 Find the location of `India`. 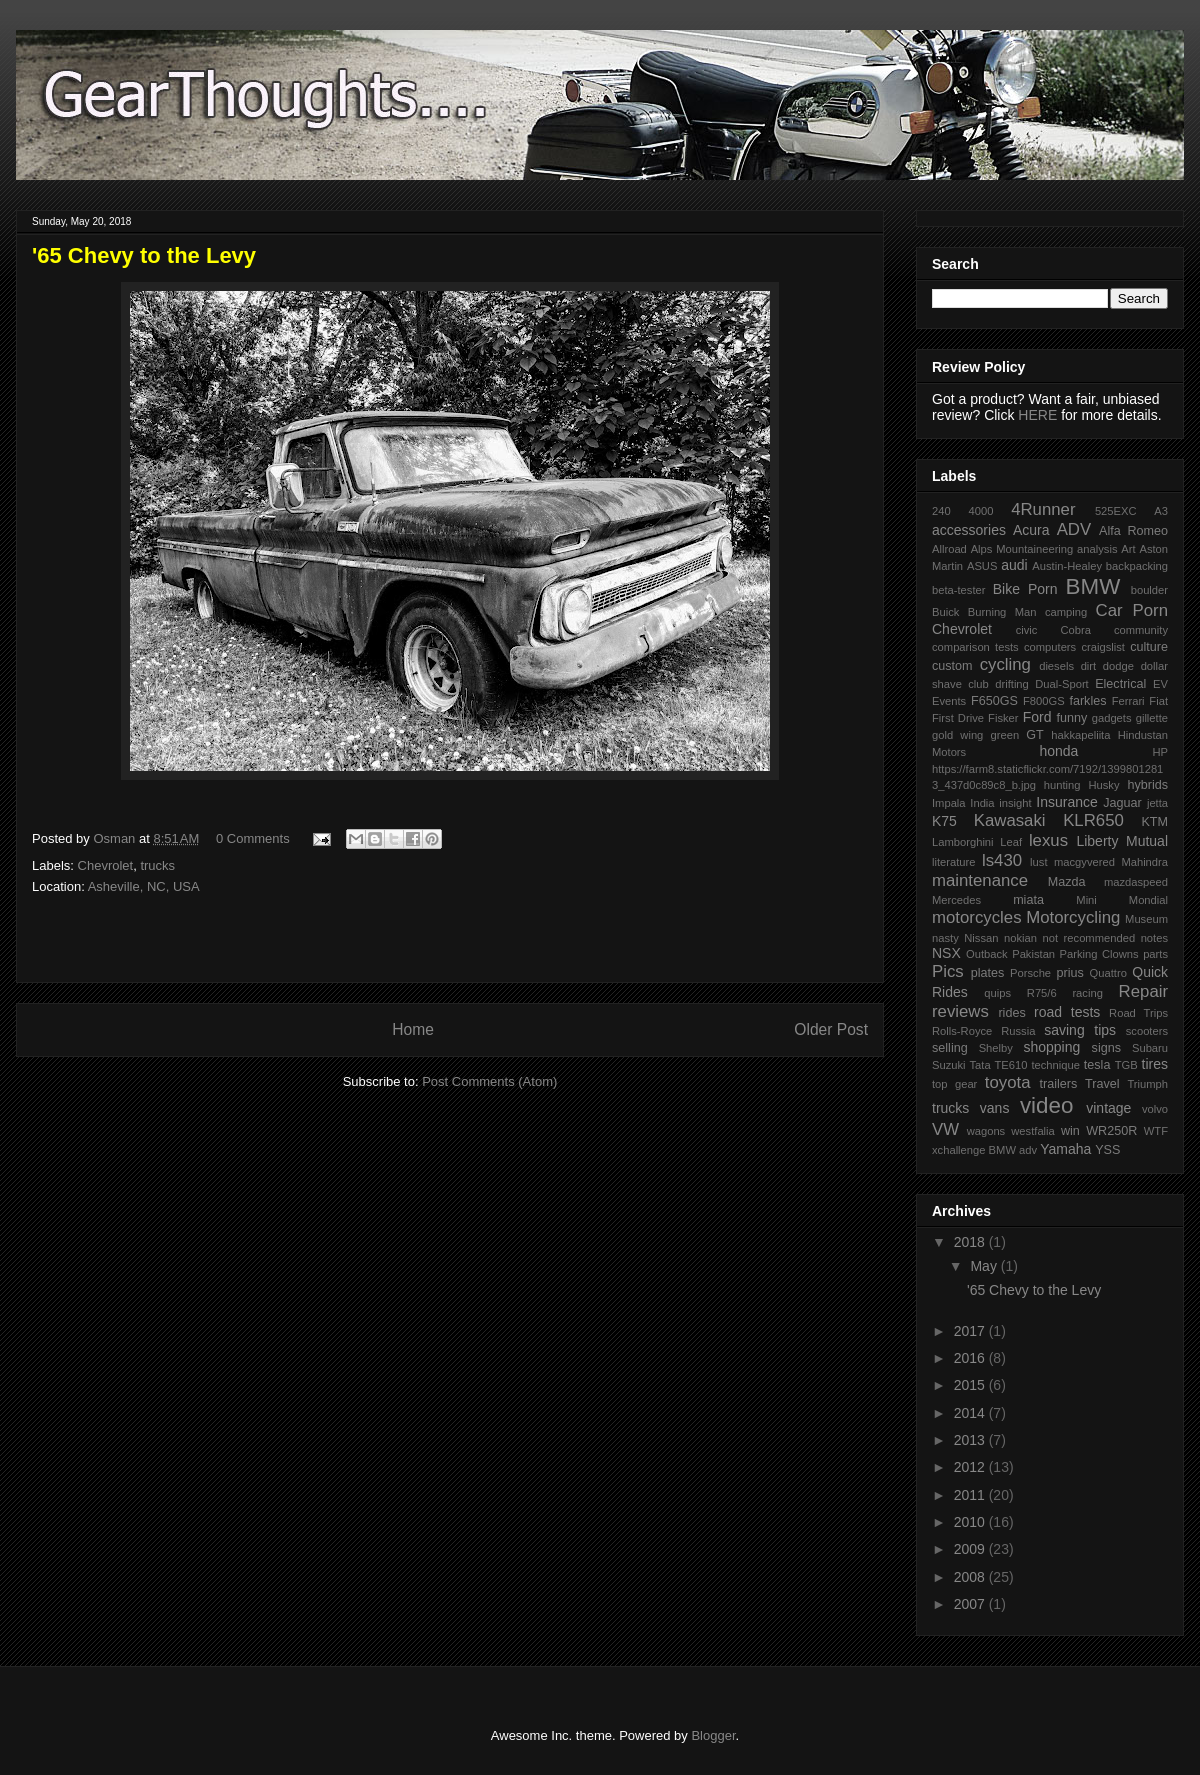

India is located at coordinates (982, 803).